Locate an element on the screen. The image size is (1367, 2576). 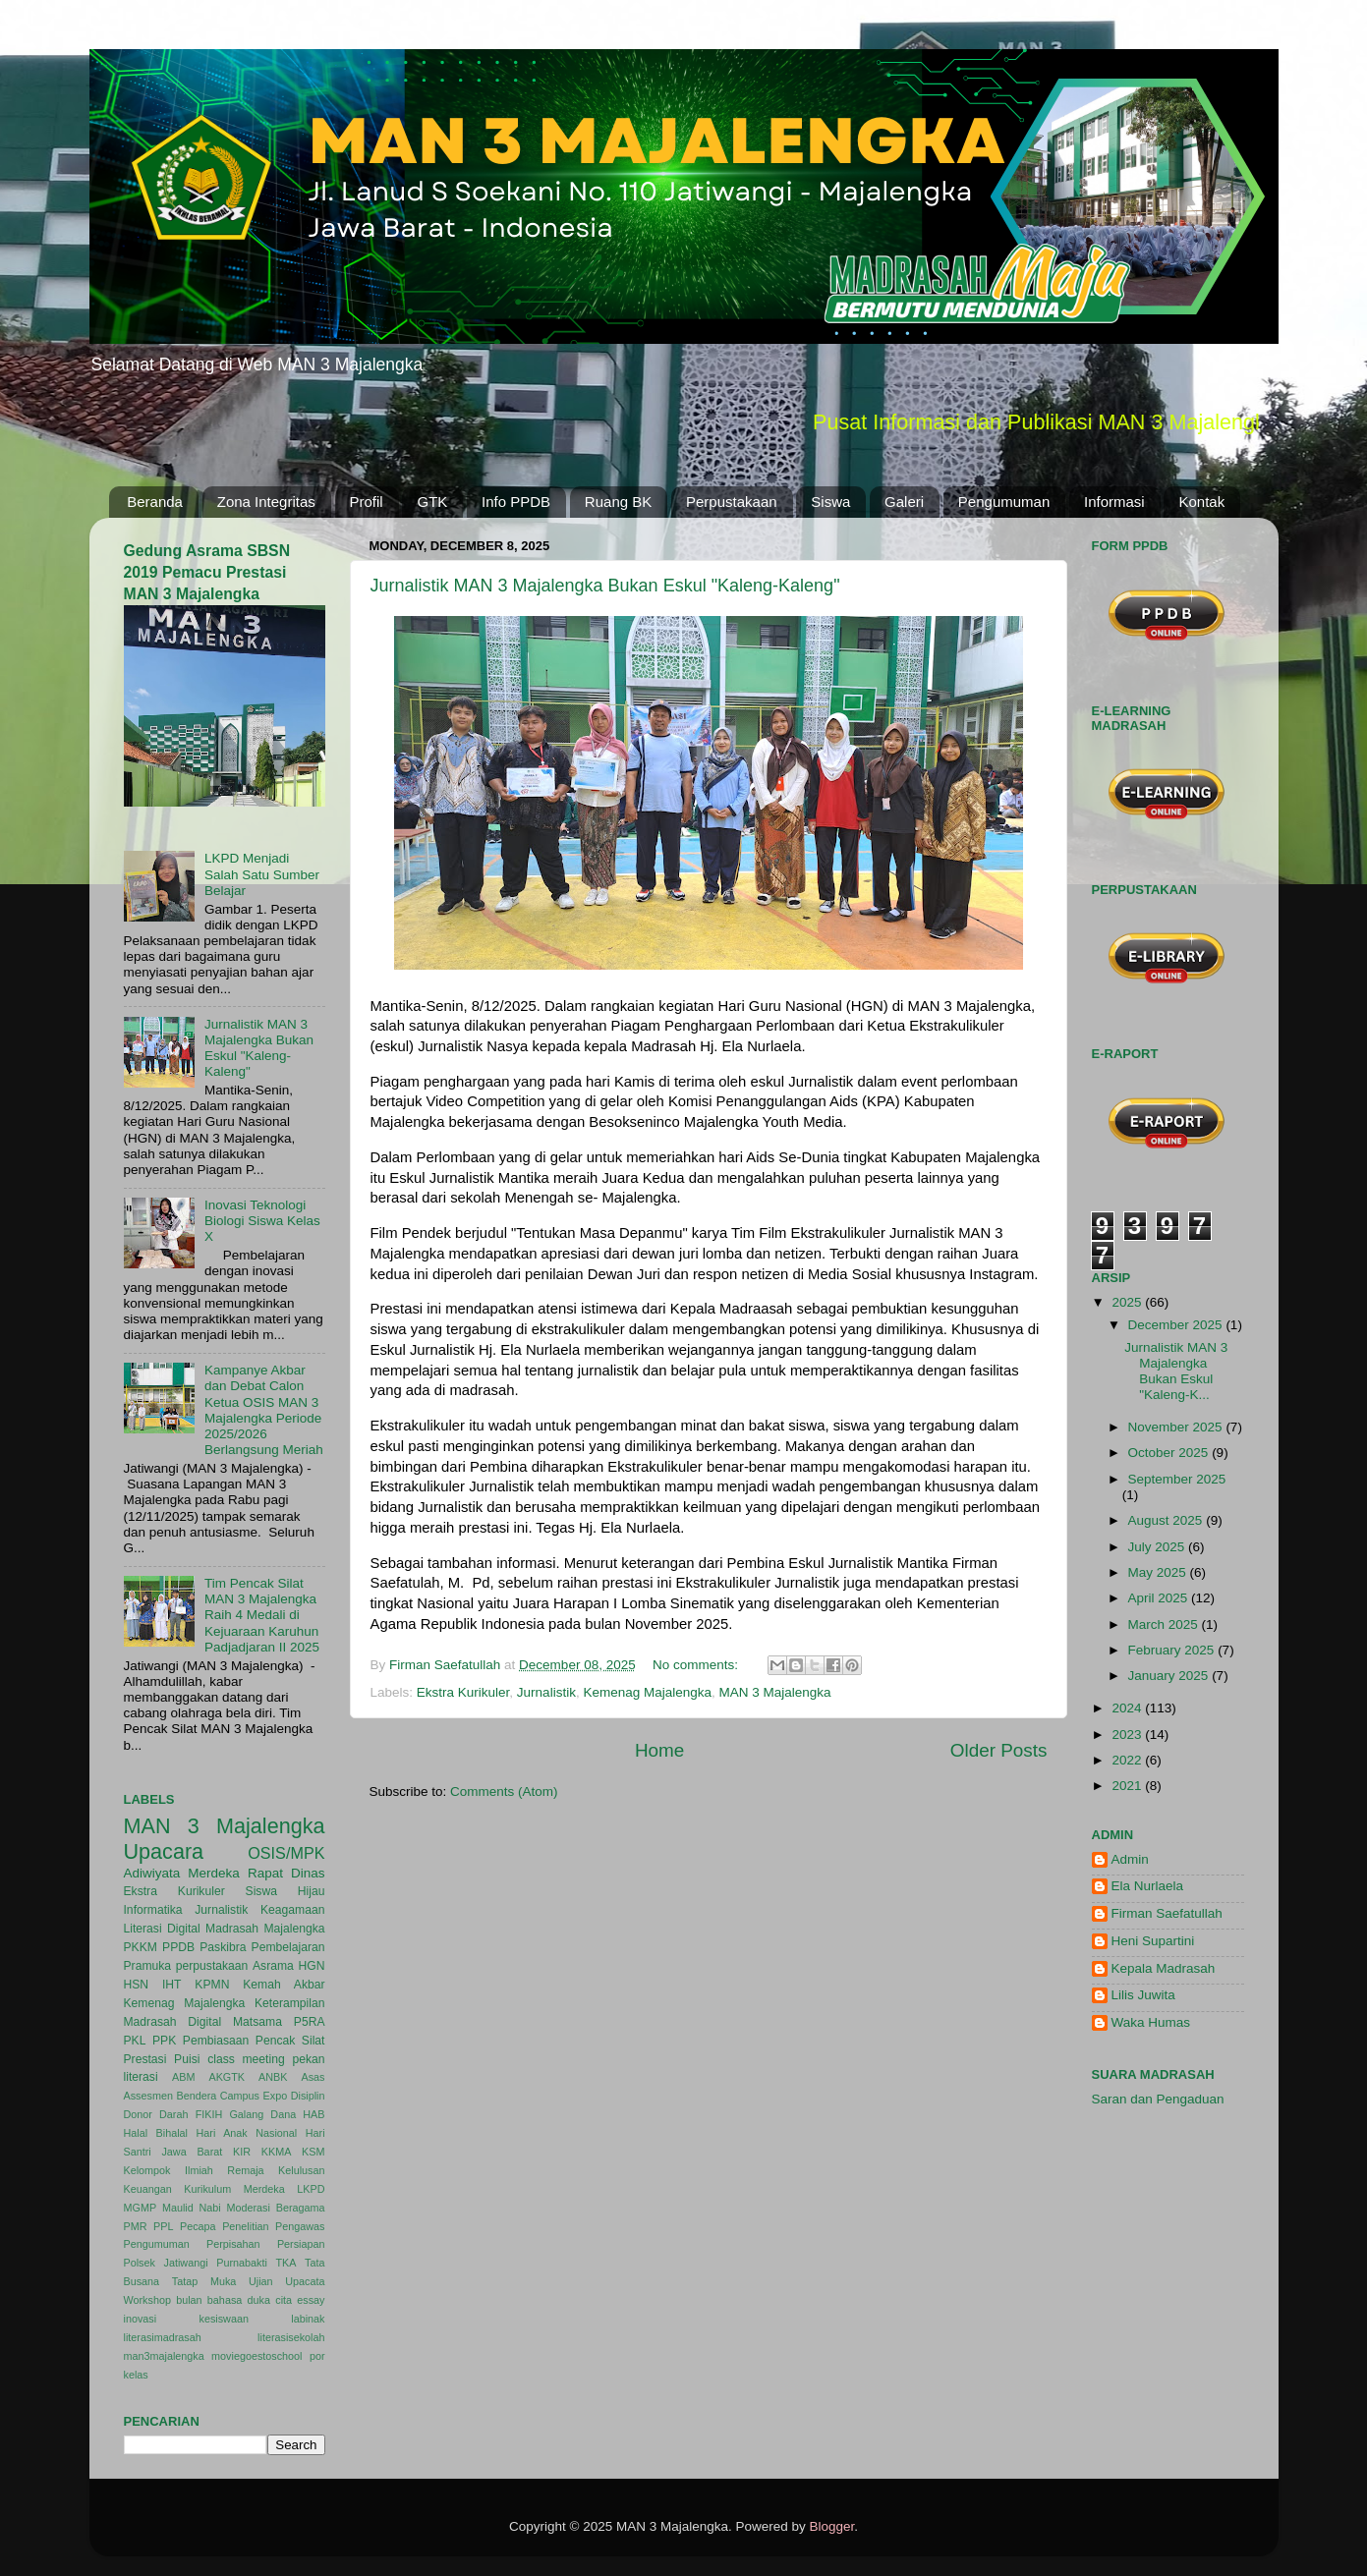
October 2025 is located at coordinates (1170, 1452).